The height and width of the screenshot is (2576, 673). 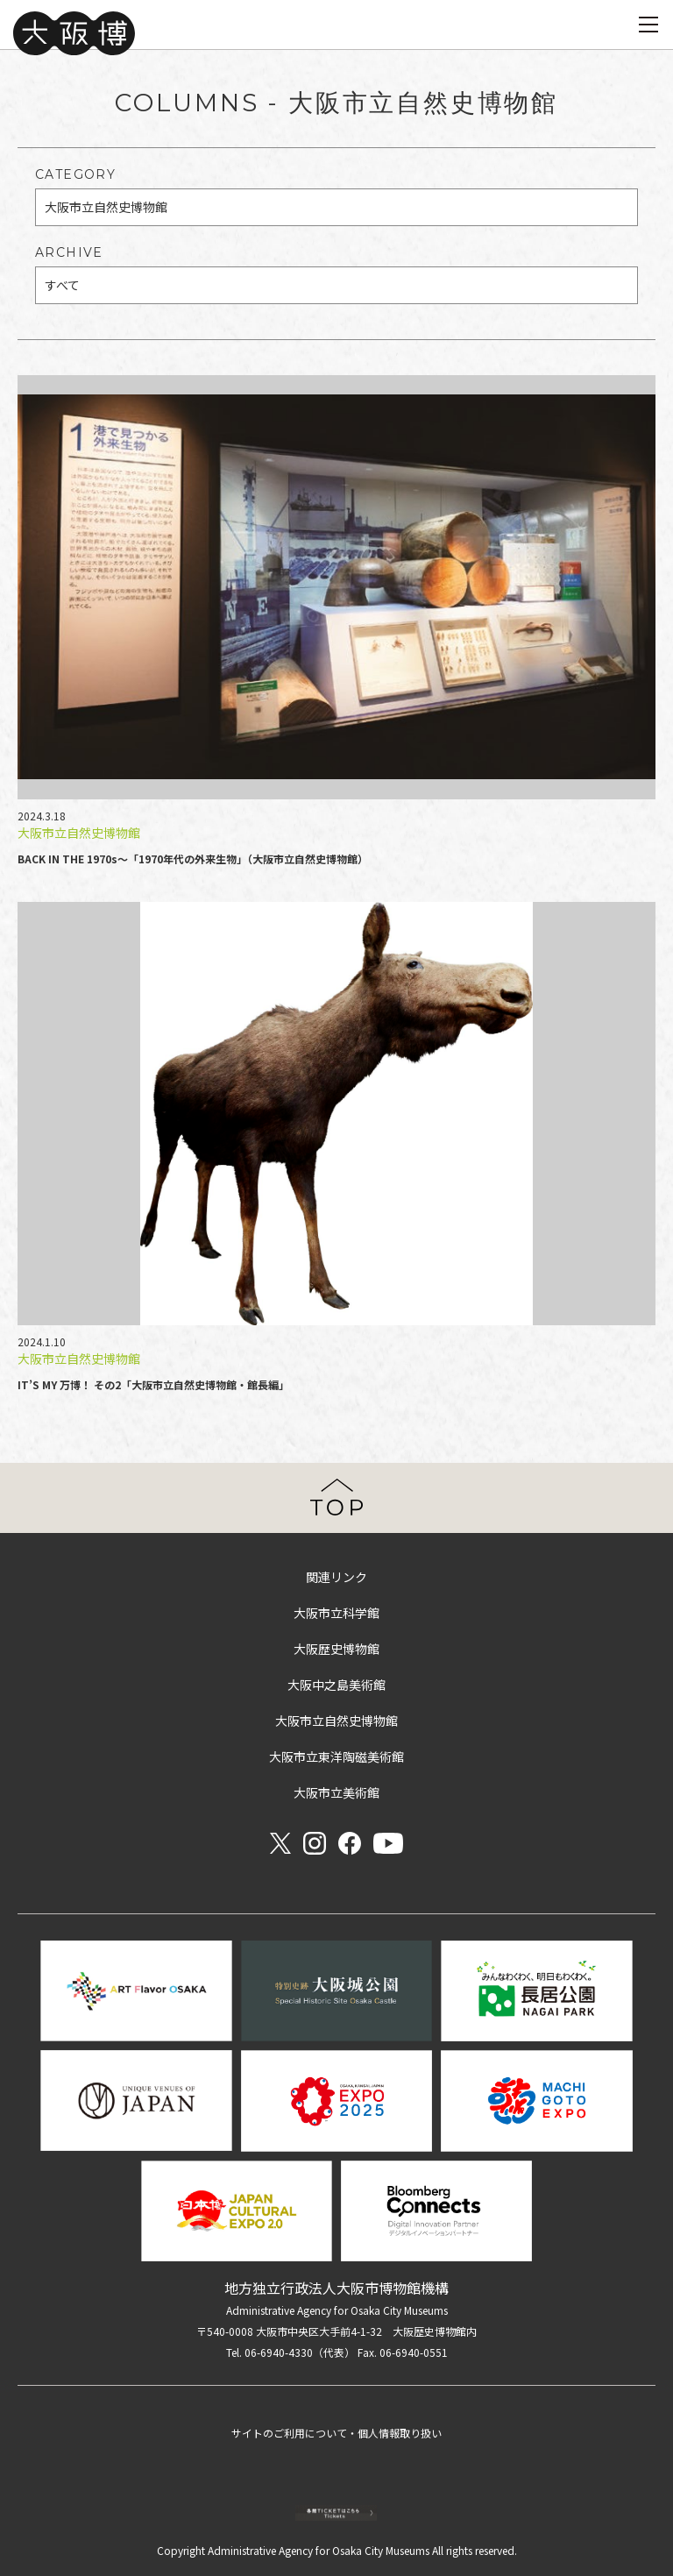 I want to click on 大阪市立美術館, so click(x=336, y=1792).